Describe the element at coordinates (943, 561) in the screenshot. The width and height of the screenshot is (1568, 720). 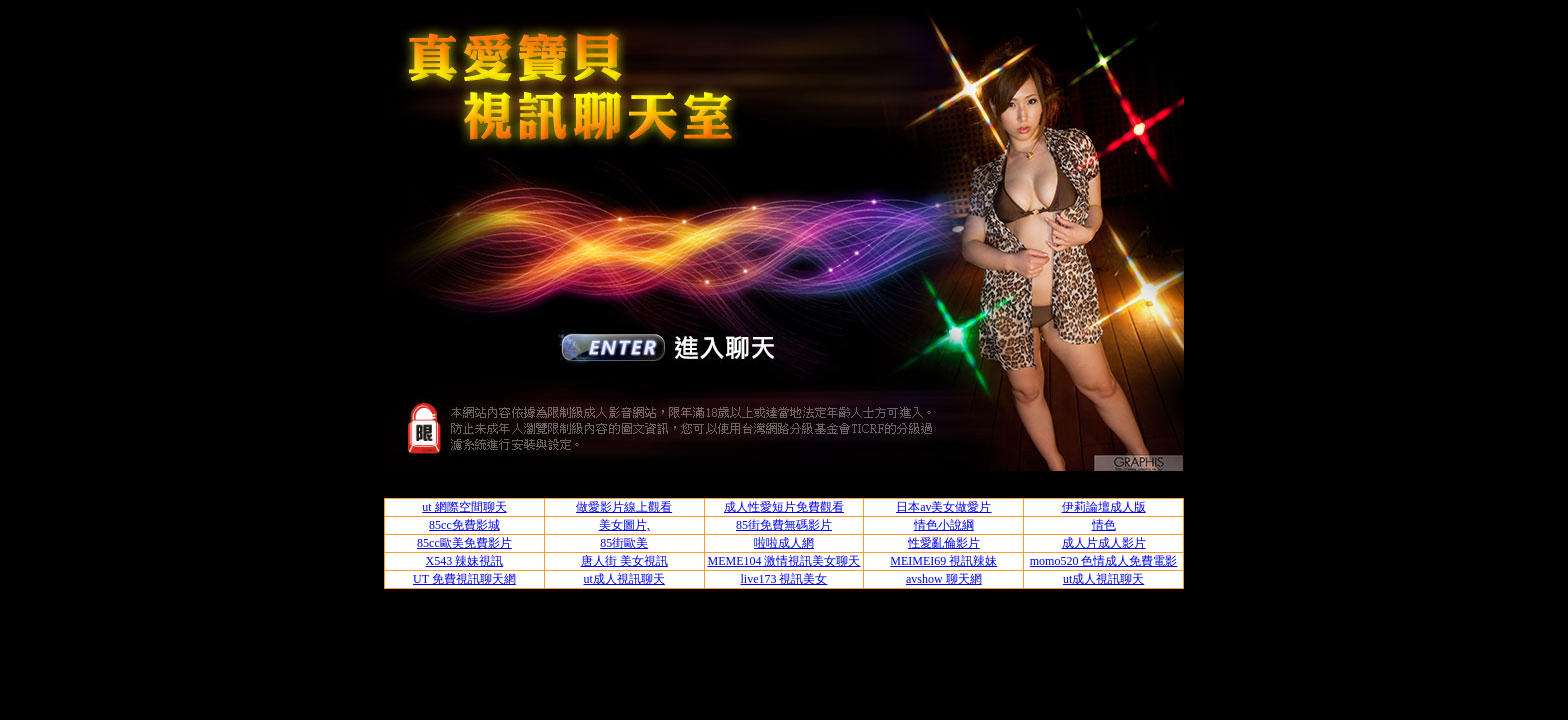
I see `MEIMEI69 視訊辣妹` at that location.